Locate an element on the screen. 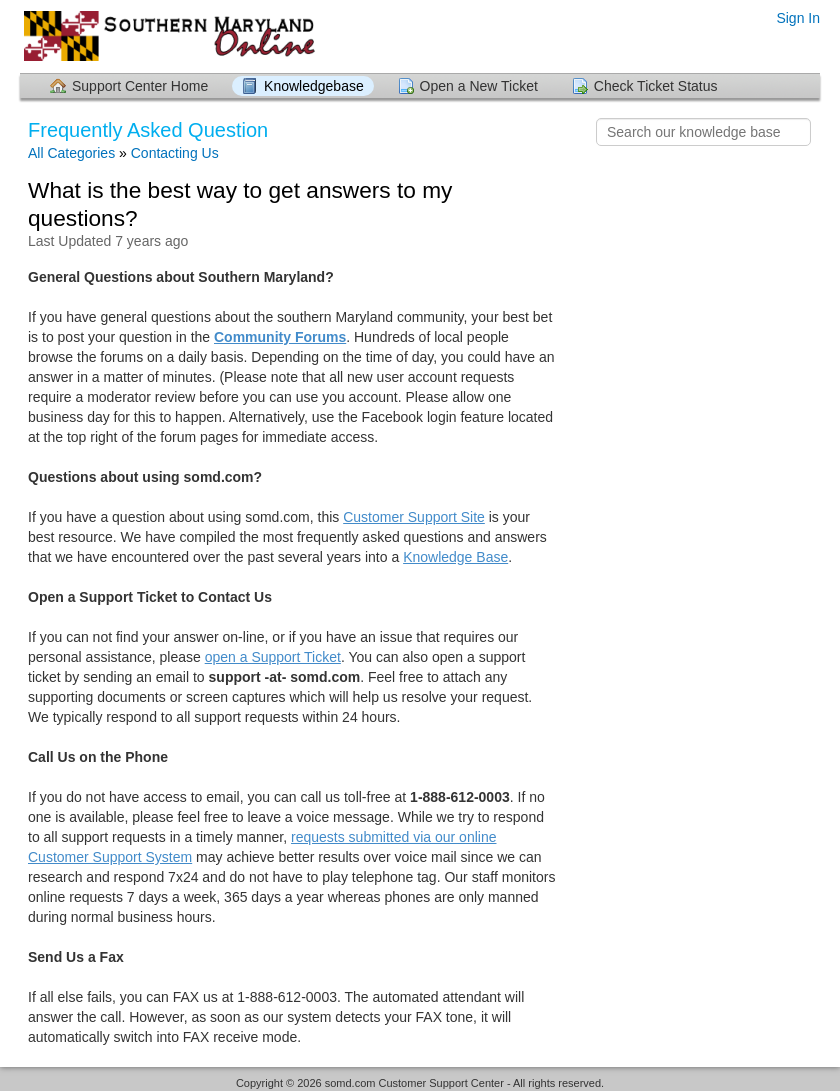  All Categories is located at coordinates (71, 153).